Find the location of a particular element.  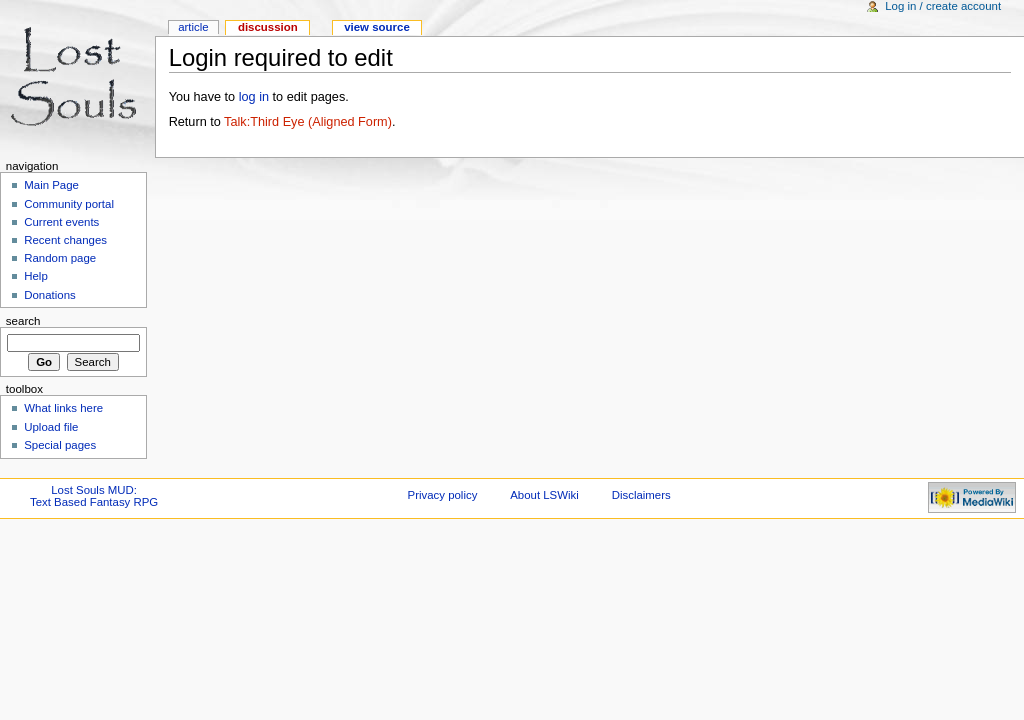

Current events is located at coordinates (61, 222).